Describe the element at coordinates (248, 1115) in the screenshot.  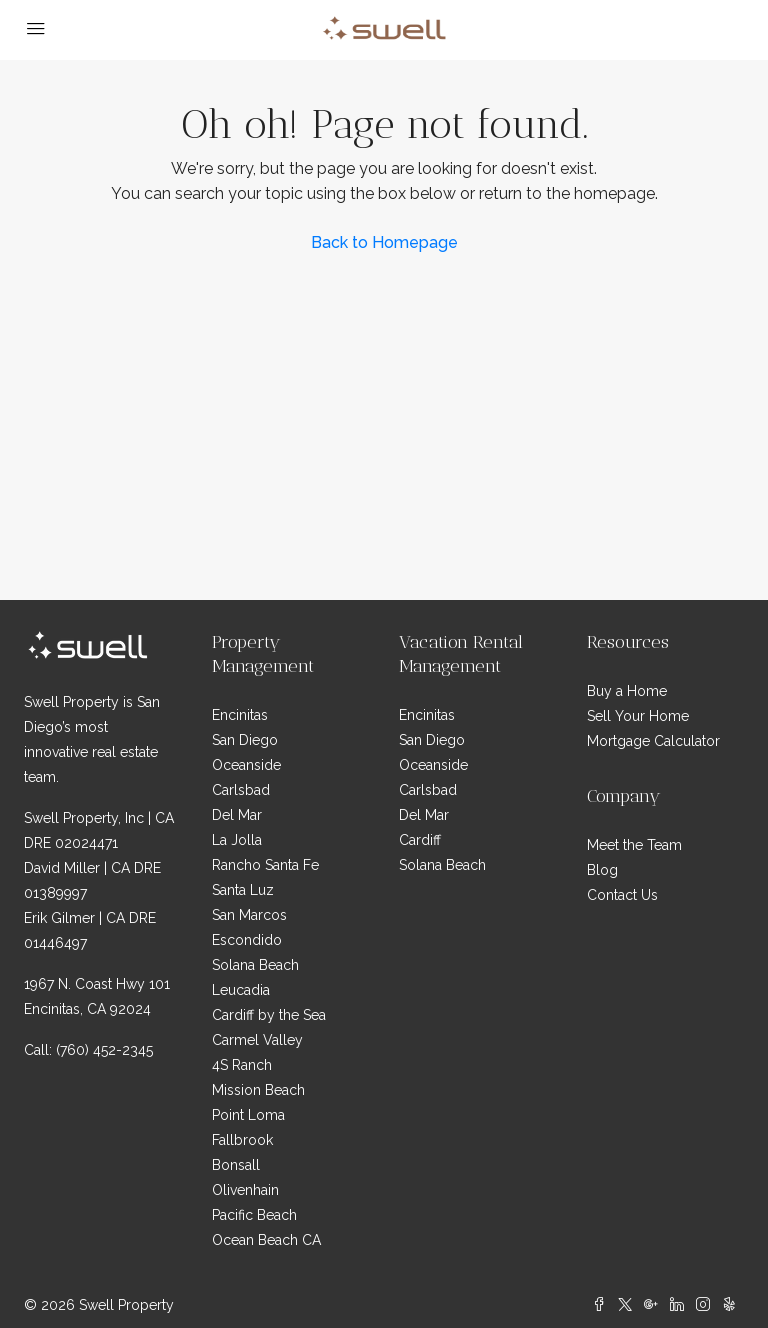
I see `Point Loma` at that location.